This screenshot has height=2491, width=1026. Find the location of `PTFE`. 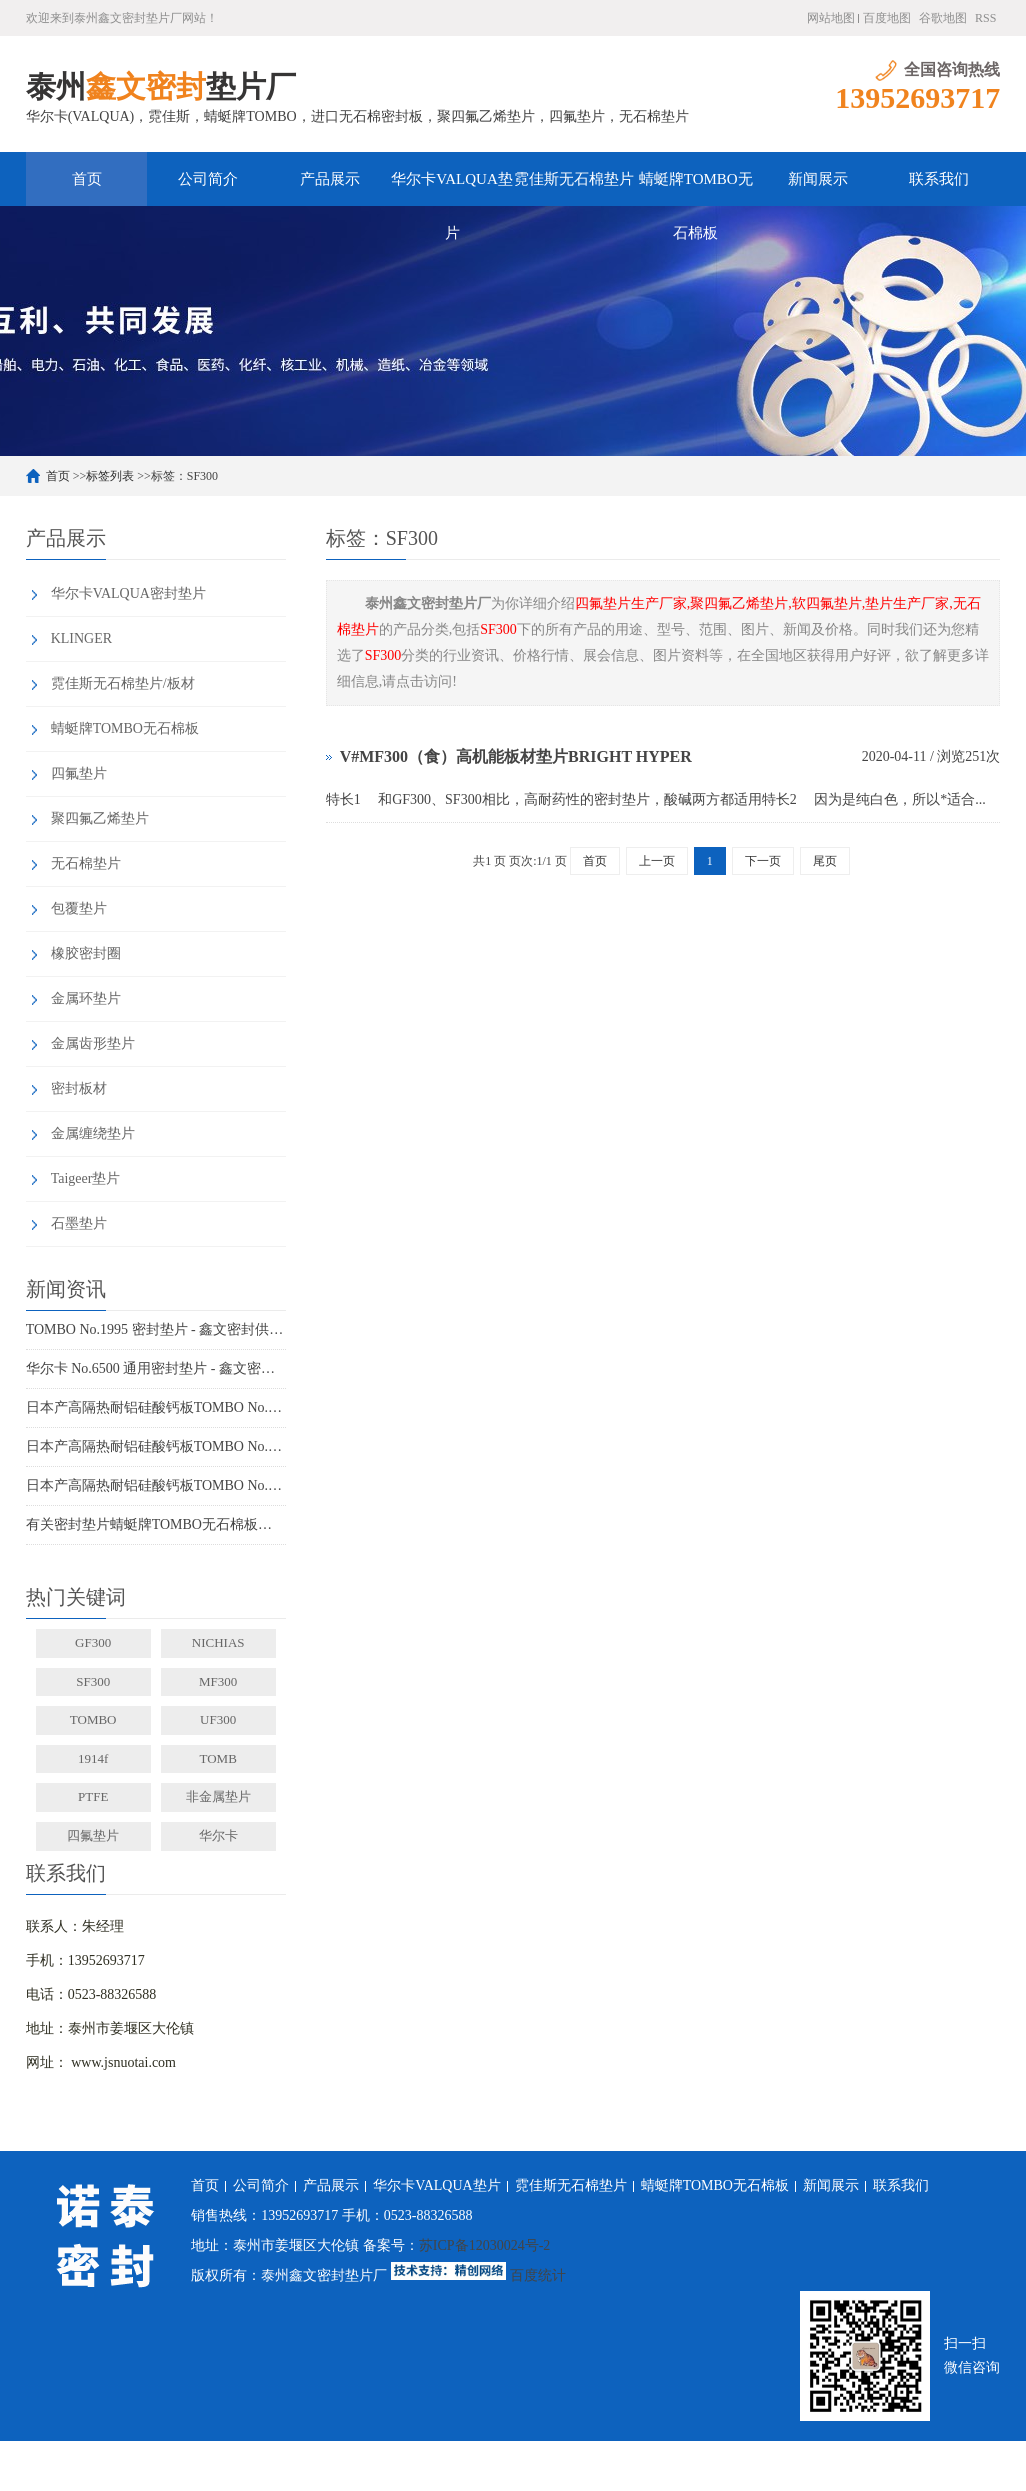

PTFE is located at coordinates (93, 1796).